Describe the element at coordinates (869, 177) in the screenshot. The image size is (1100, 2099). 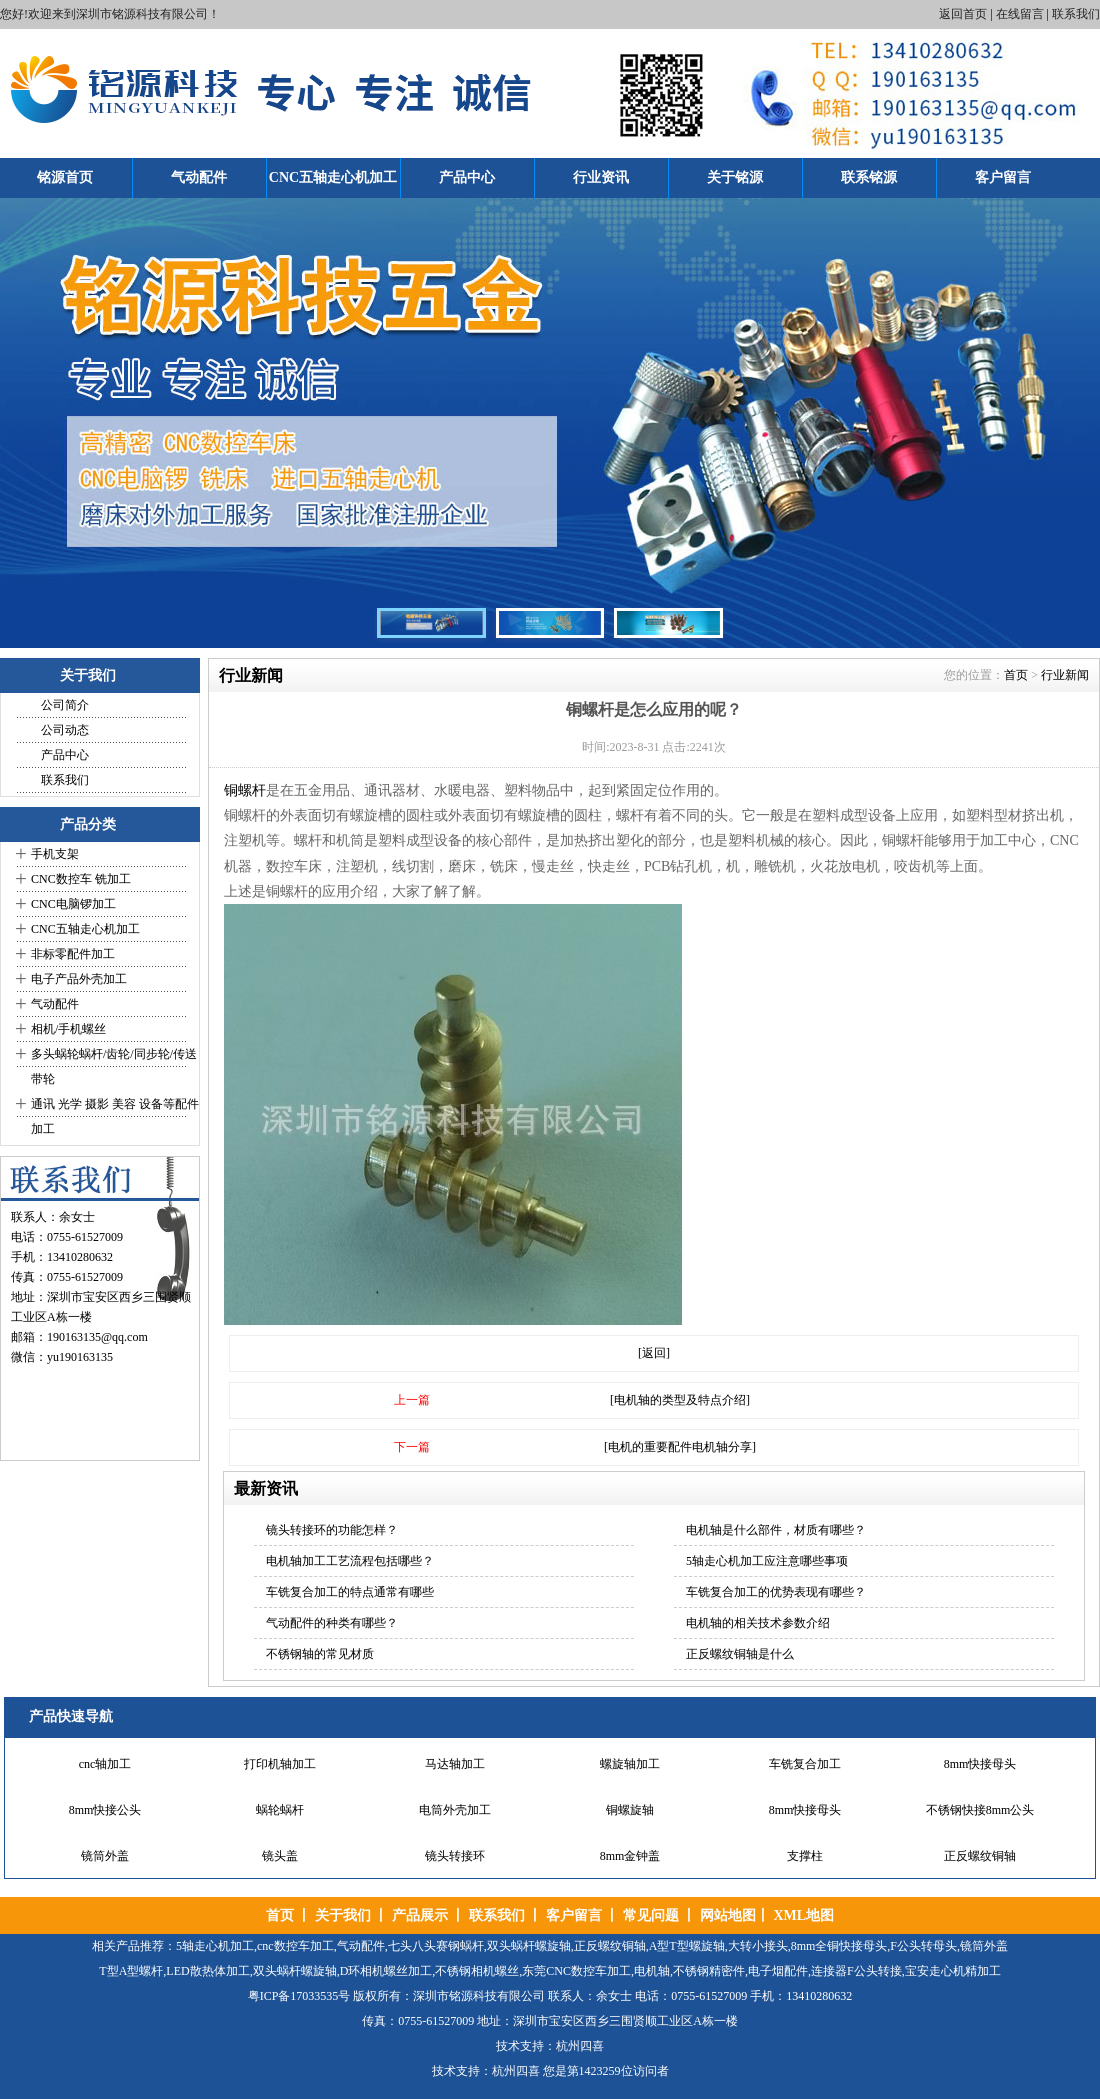
I see `联系铭源` at that location.